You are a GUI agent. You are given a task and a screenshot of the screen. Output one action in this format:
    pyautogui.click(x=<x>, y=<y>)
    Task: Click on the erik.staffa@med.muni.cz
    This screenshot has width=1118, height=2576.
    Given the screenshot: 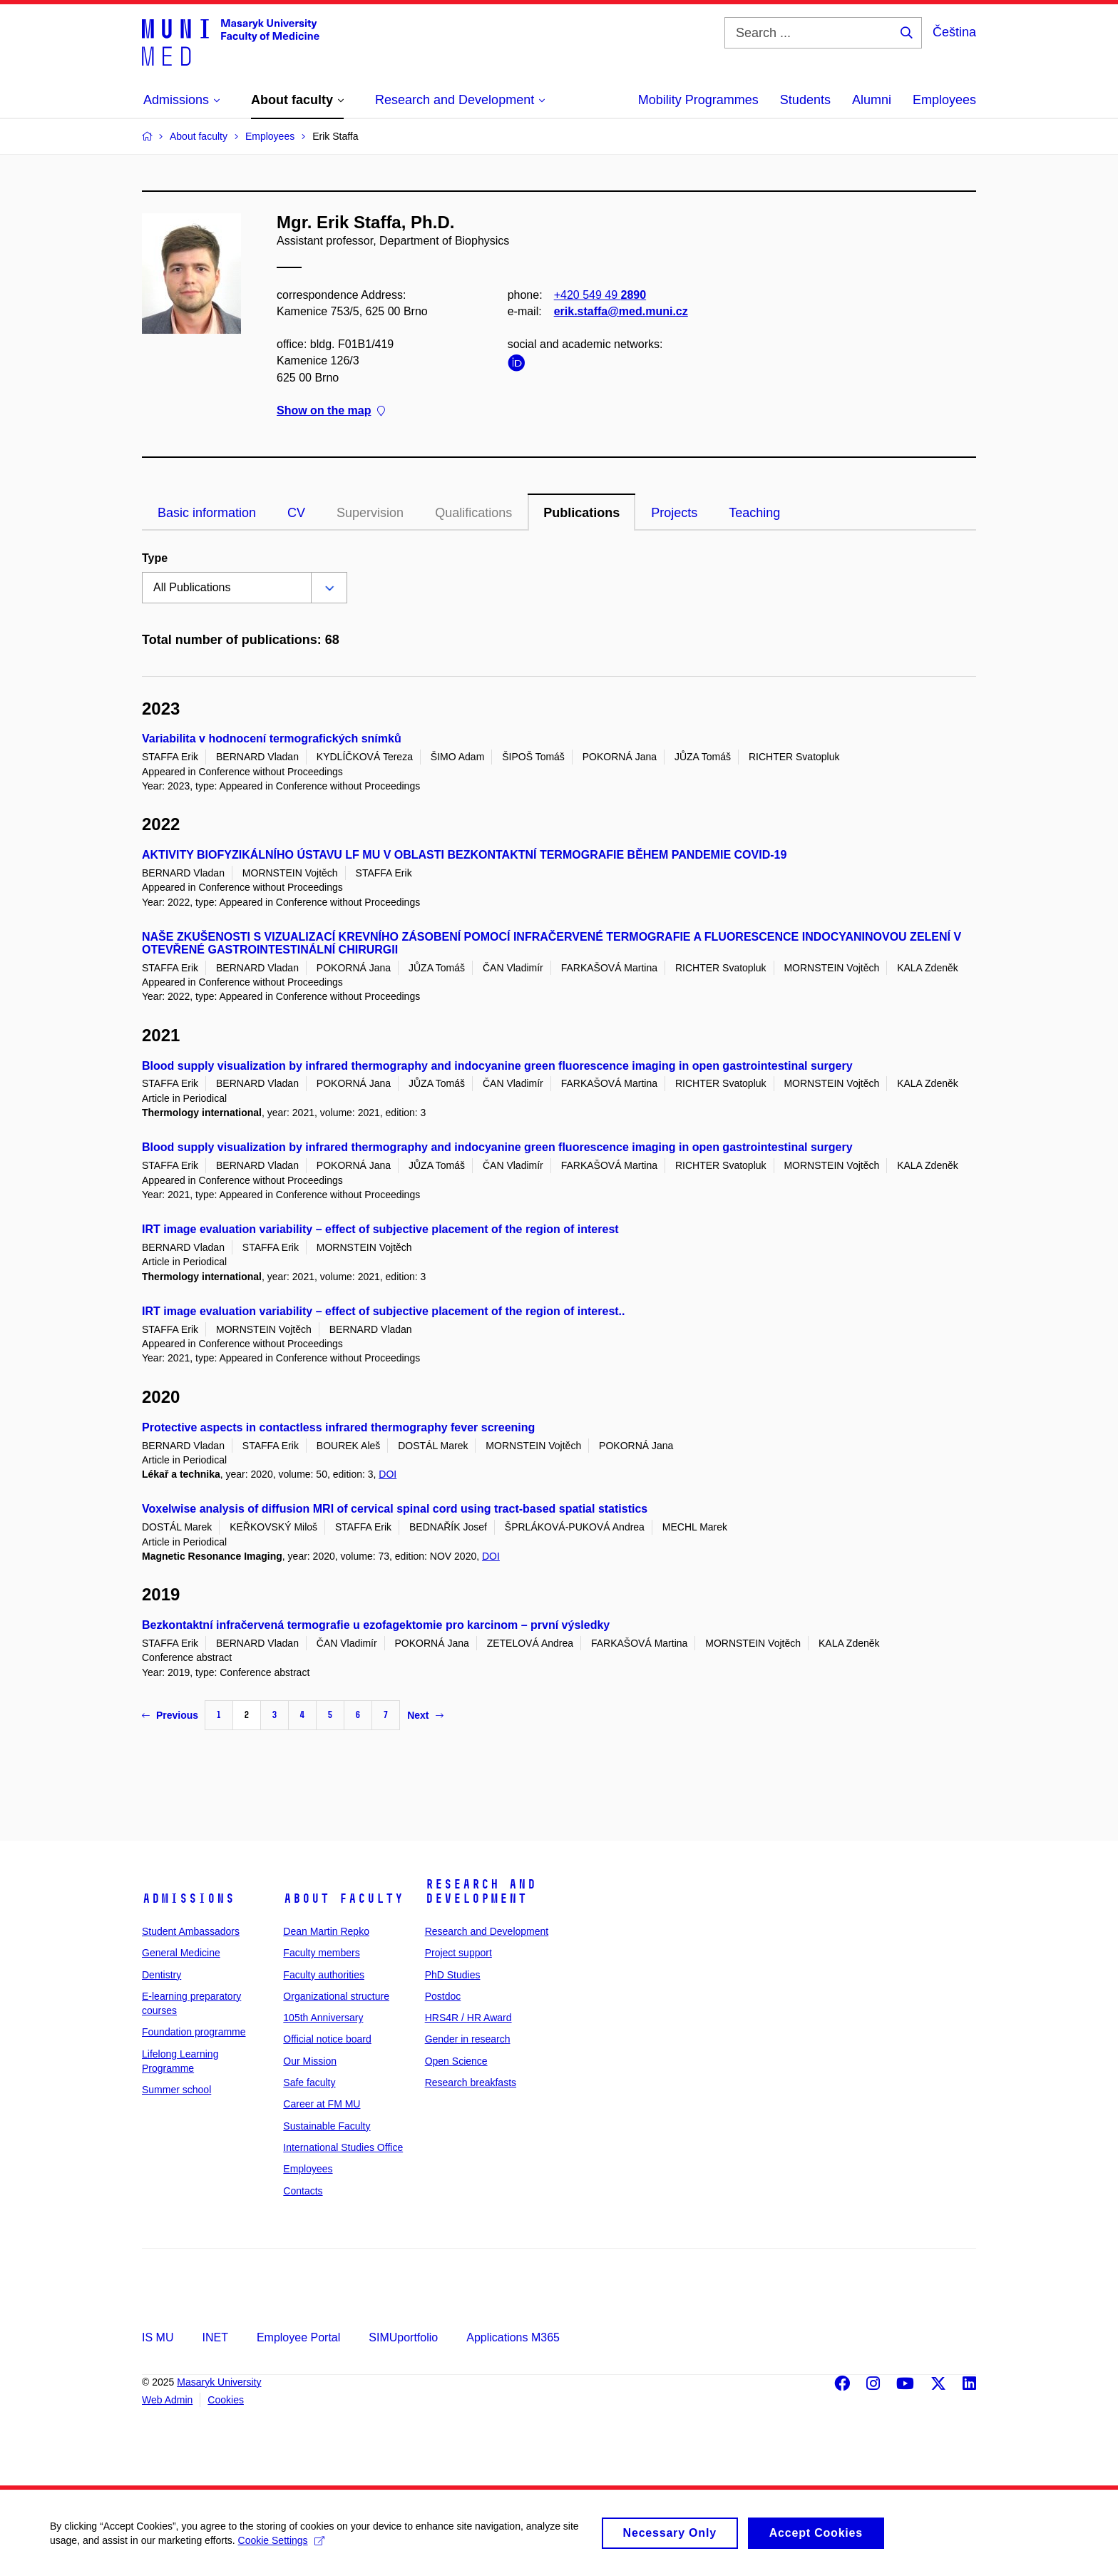 What is the action you would take?
    pyautogui.click(x=621, y=311)
    